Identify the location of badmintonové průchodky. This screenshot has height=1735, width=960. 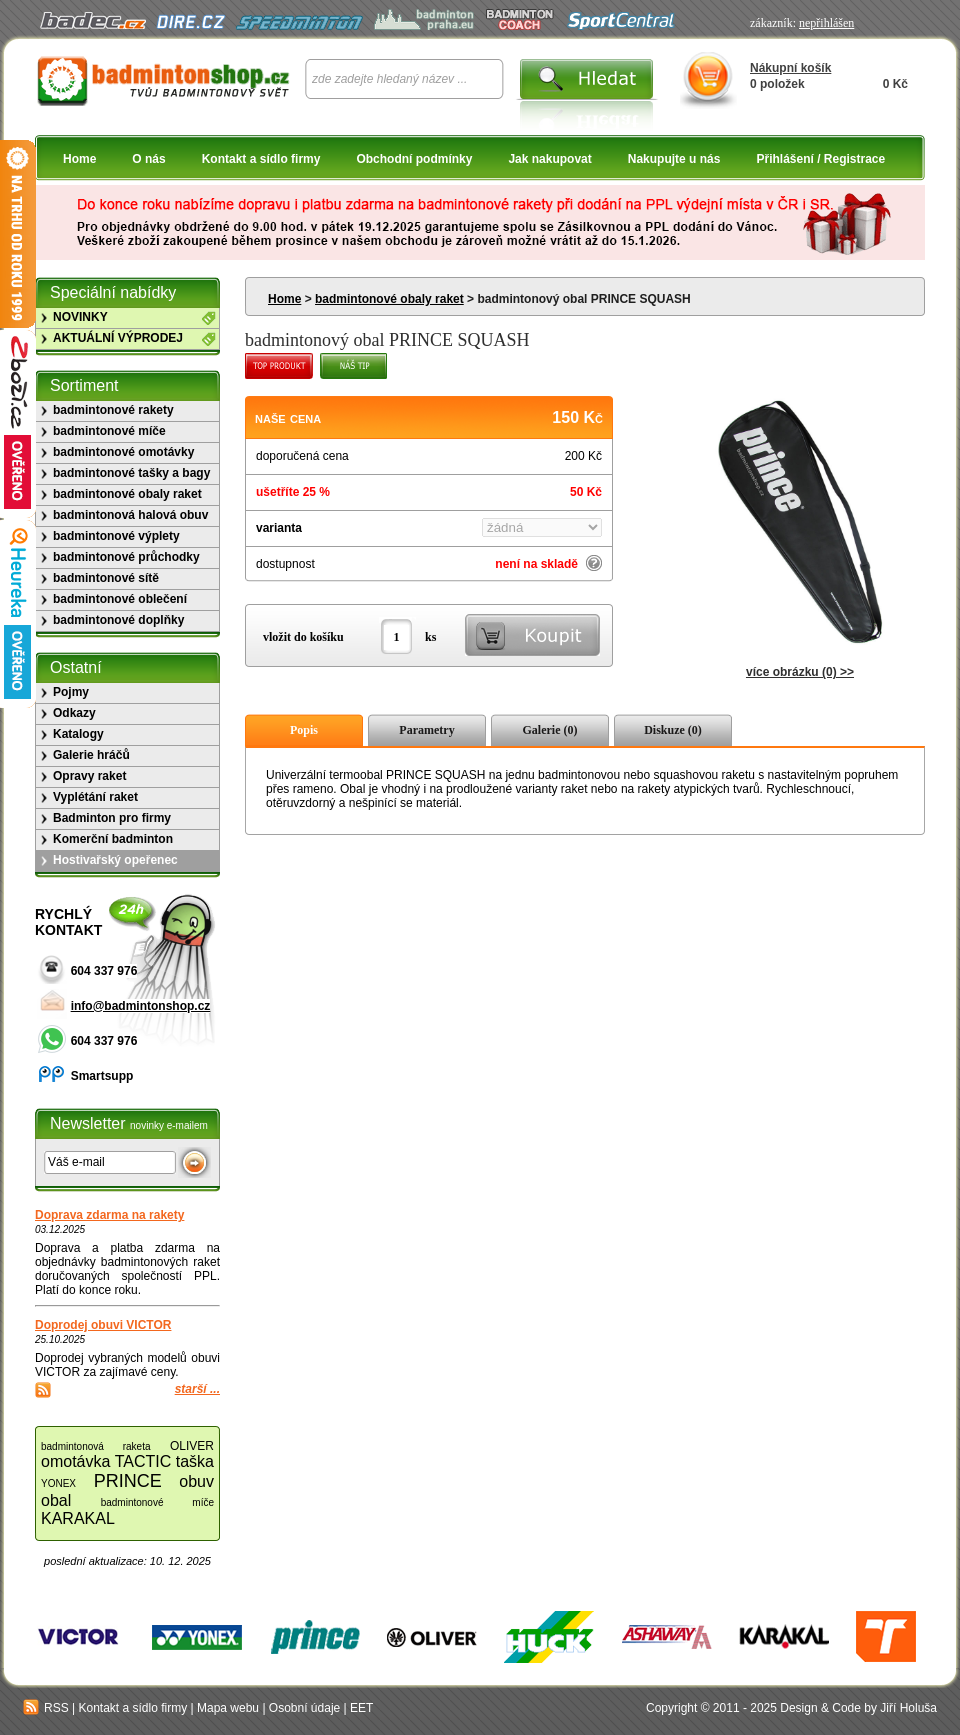
(126, 557).